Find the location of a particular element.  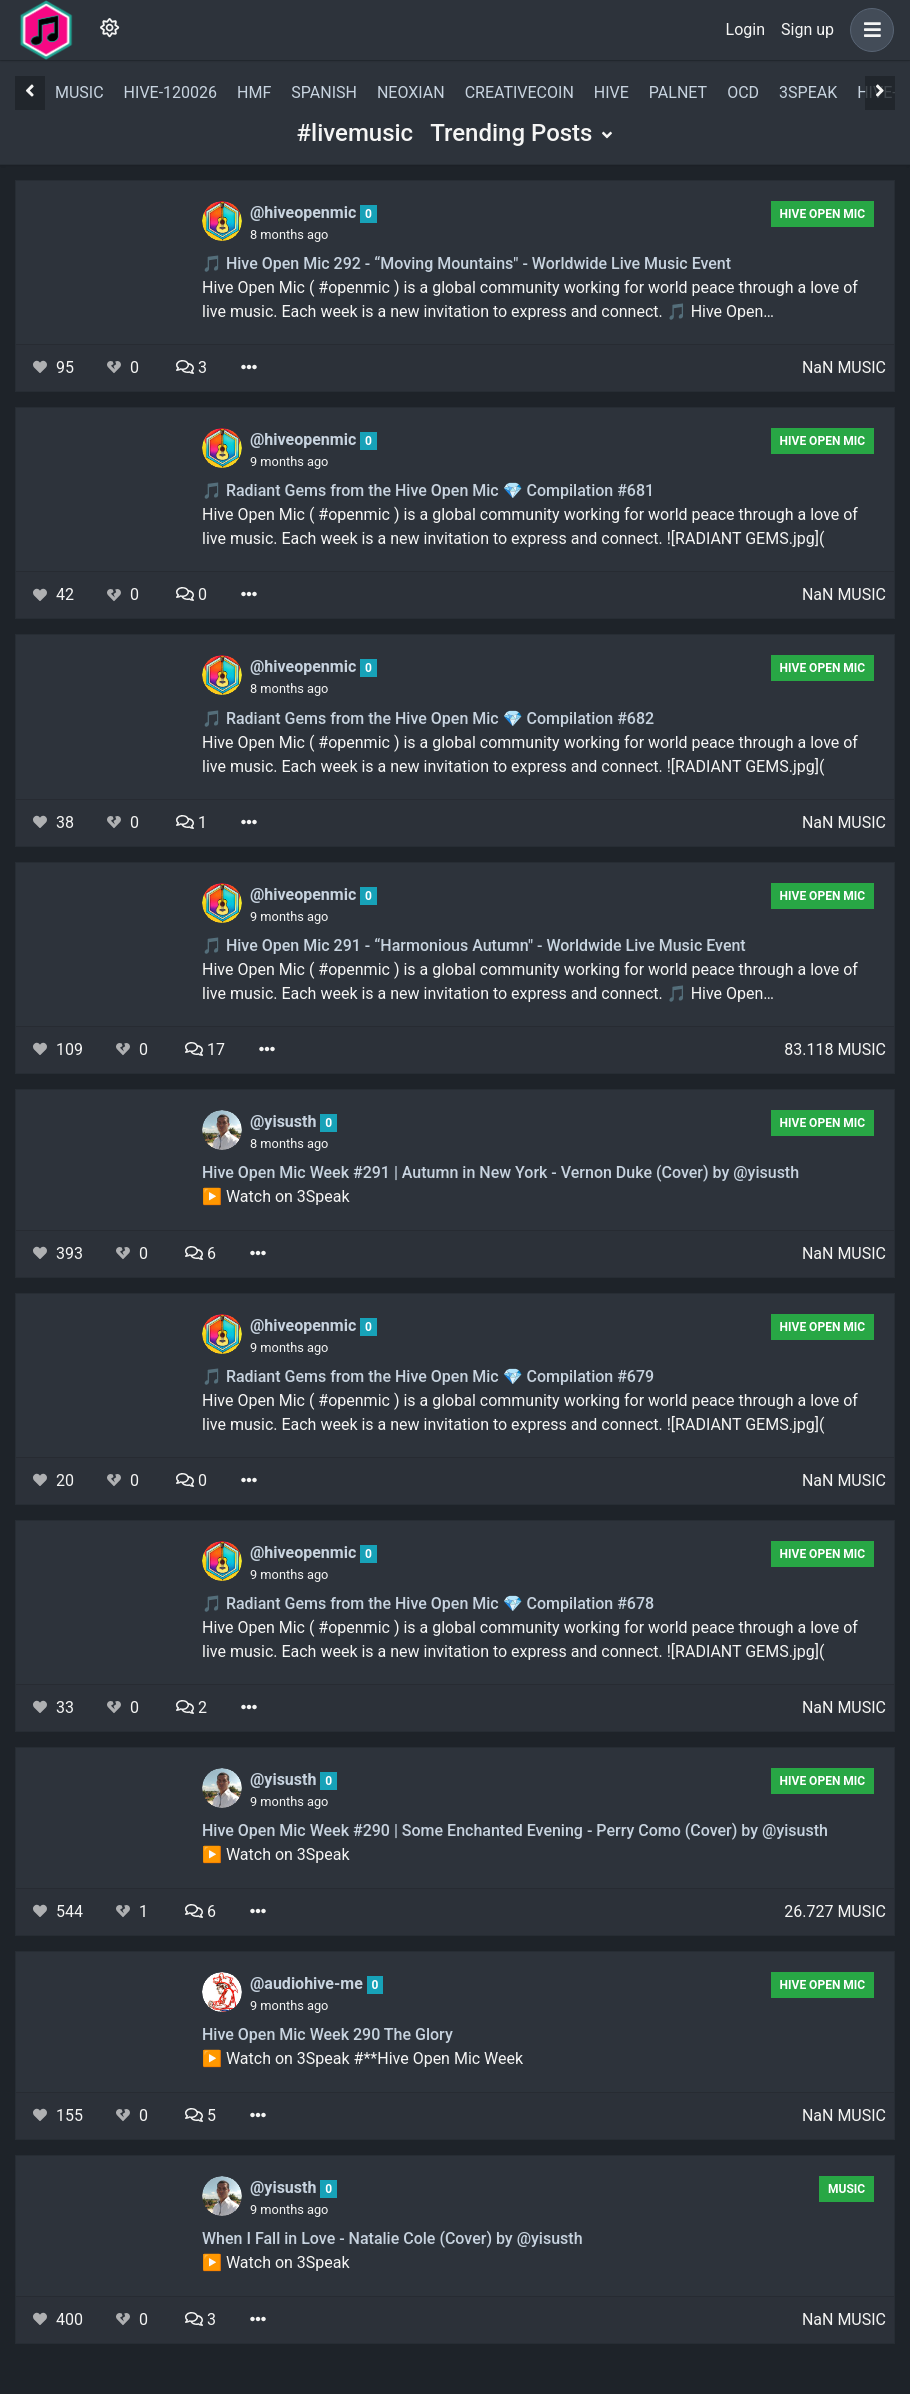

🎵 Radiant Gems from the Hive Open Mic 💎 Compilation #682 is located at coordinates (428, 718).